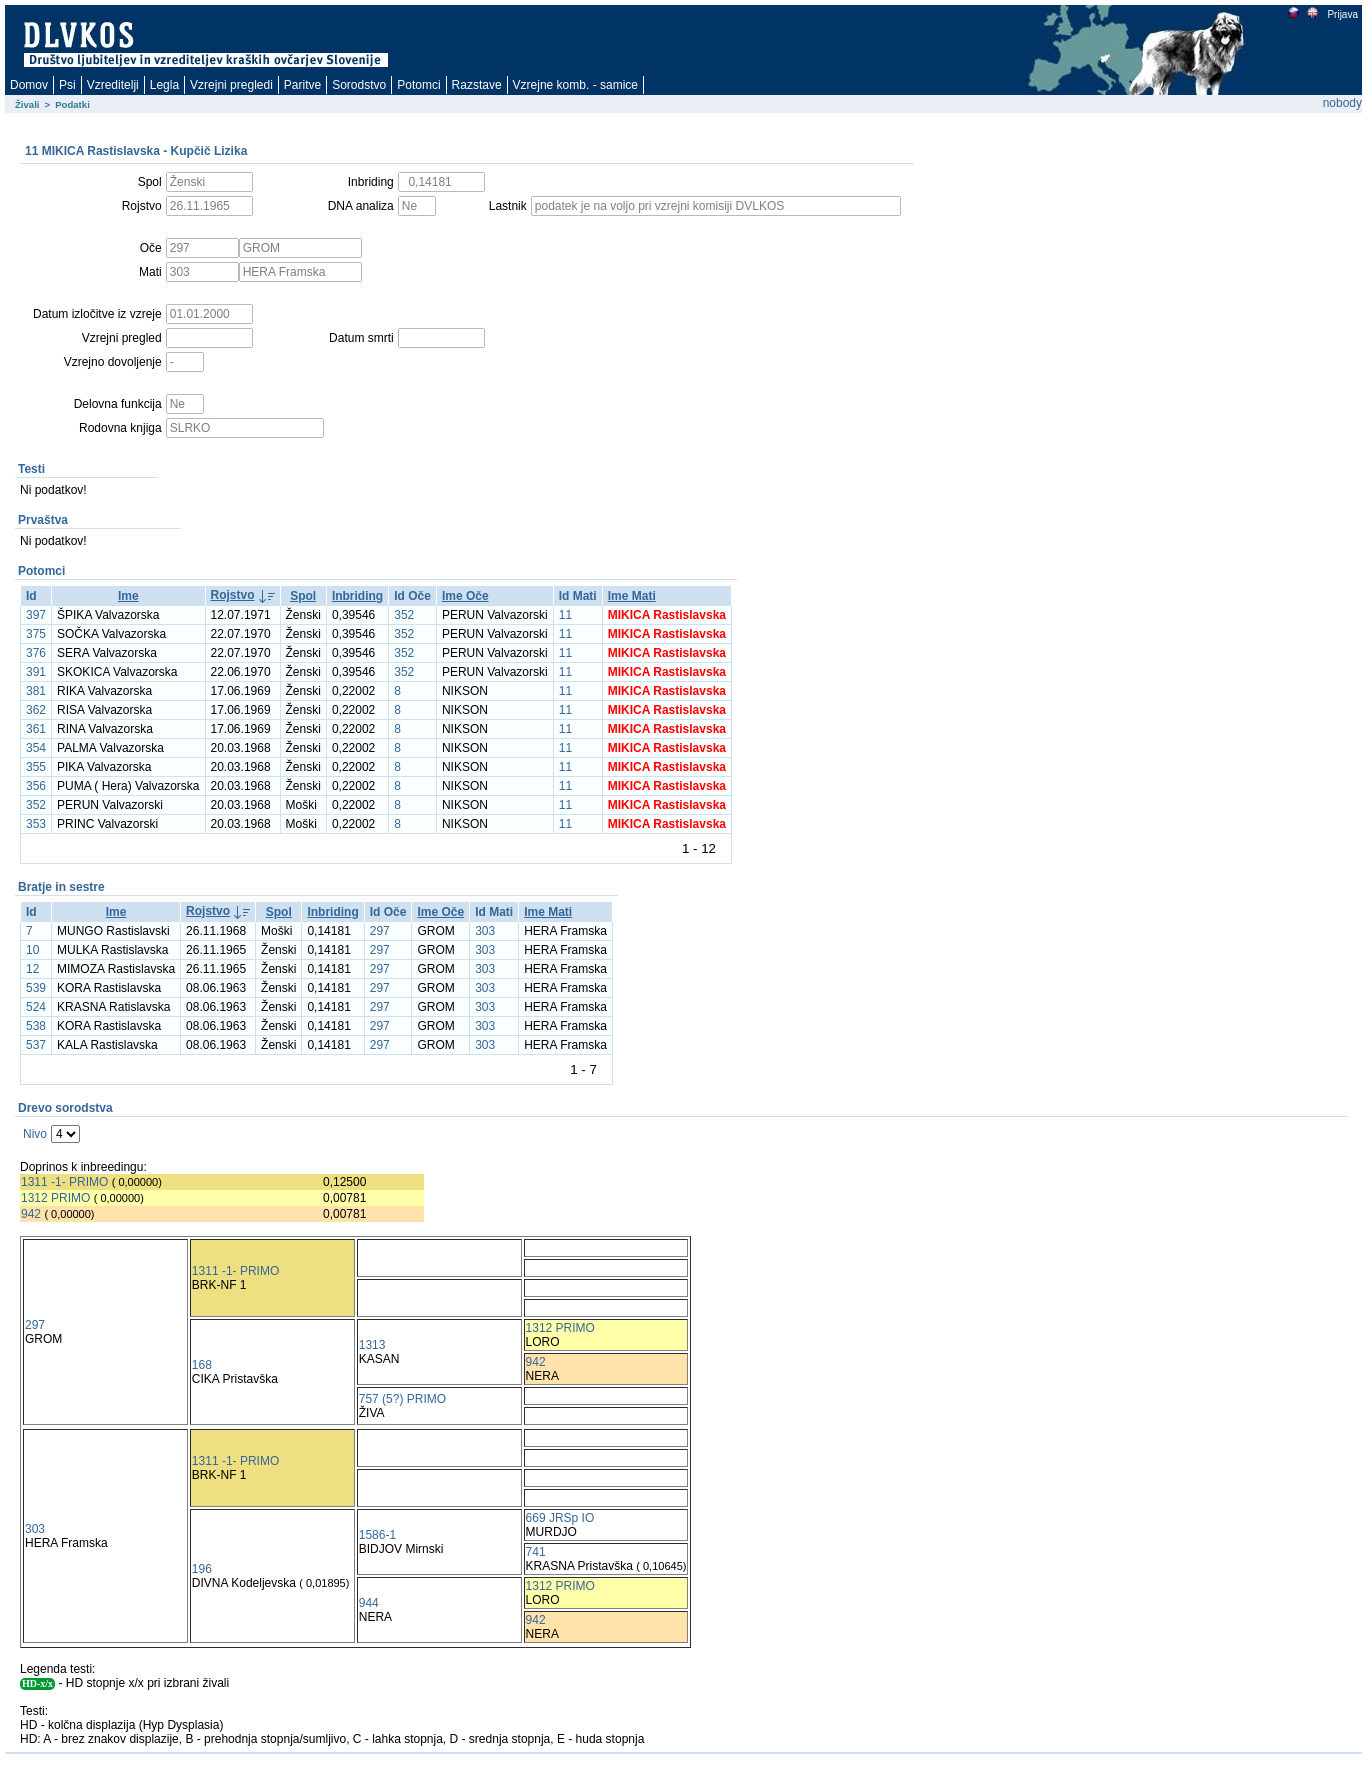 Image resolution: width=1367 pixels, height=1781 pixels. What do you see at coordinates (303, 596) in the screenshot?
I see `Spol` at bounding box center [303, 596].